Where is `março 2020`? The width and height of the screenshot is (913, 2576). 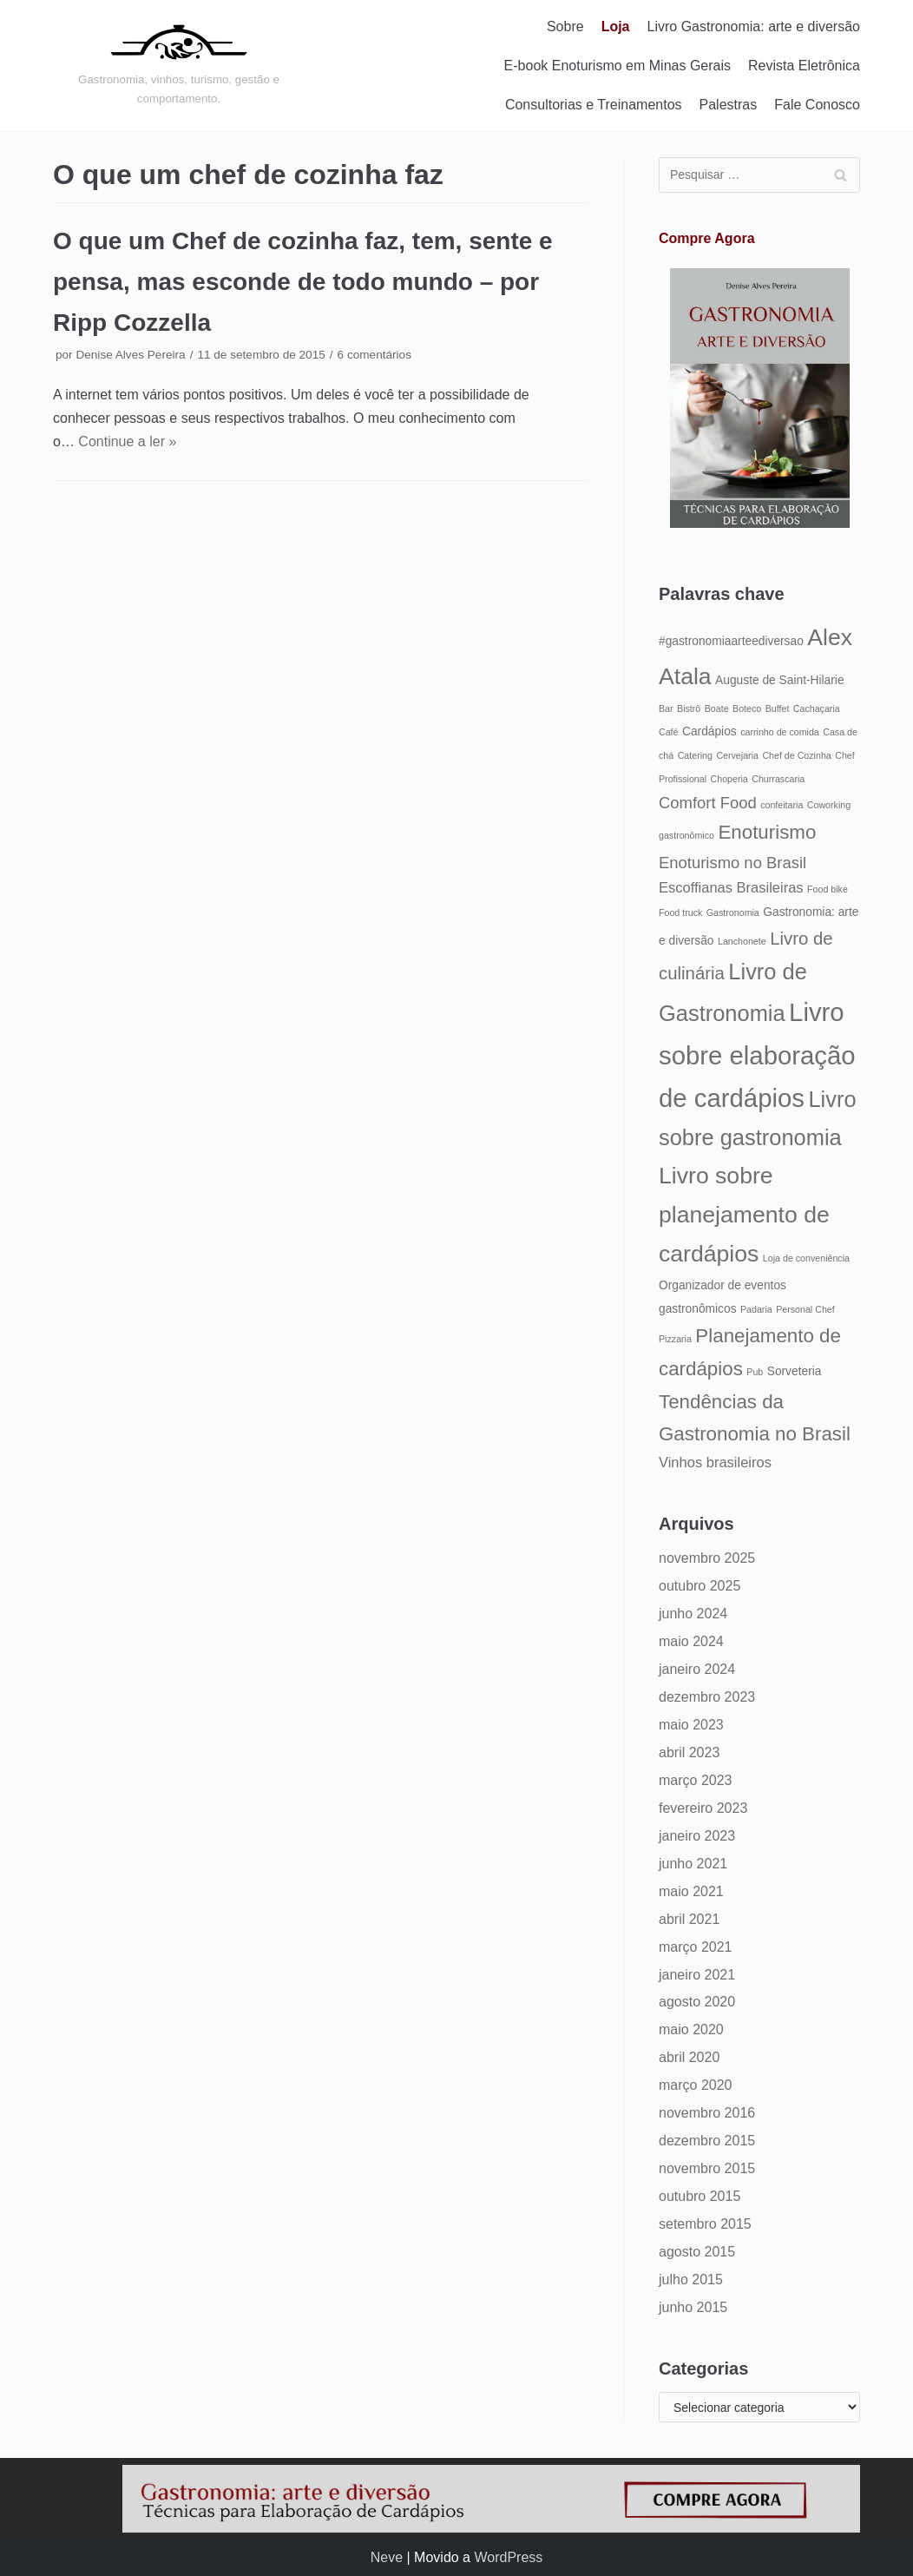
março 2020 is located at coordinates (695, 2085).